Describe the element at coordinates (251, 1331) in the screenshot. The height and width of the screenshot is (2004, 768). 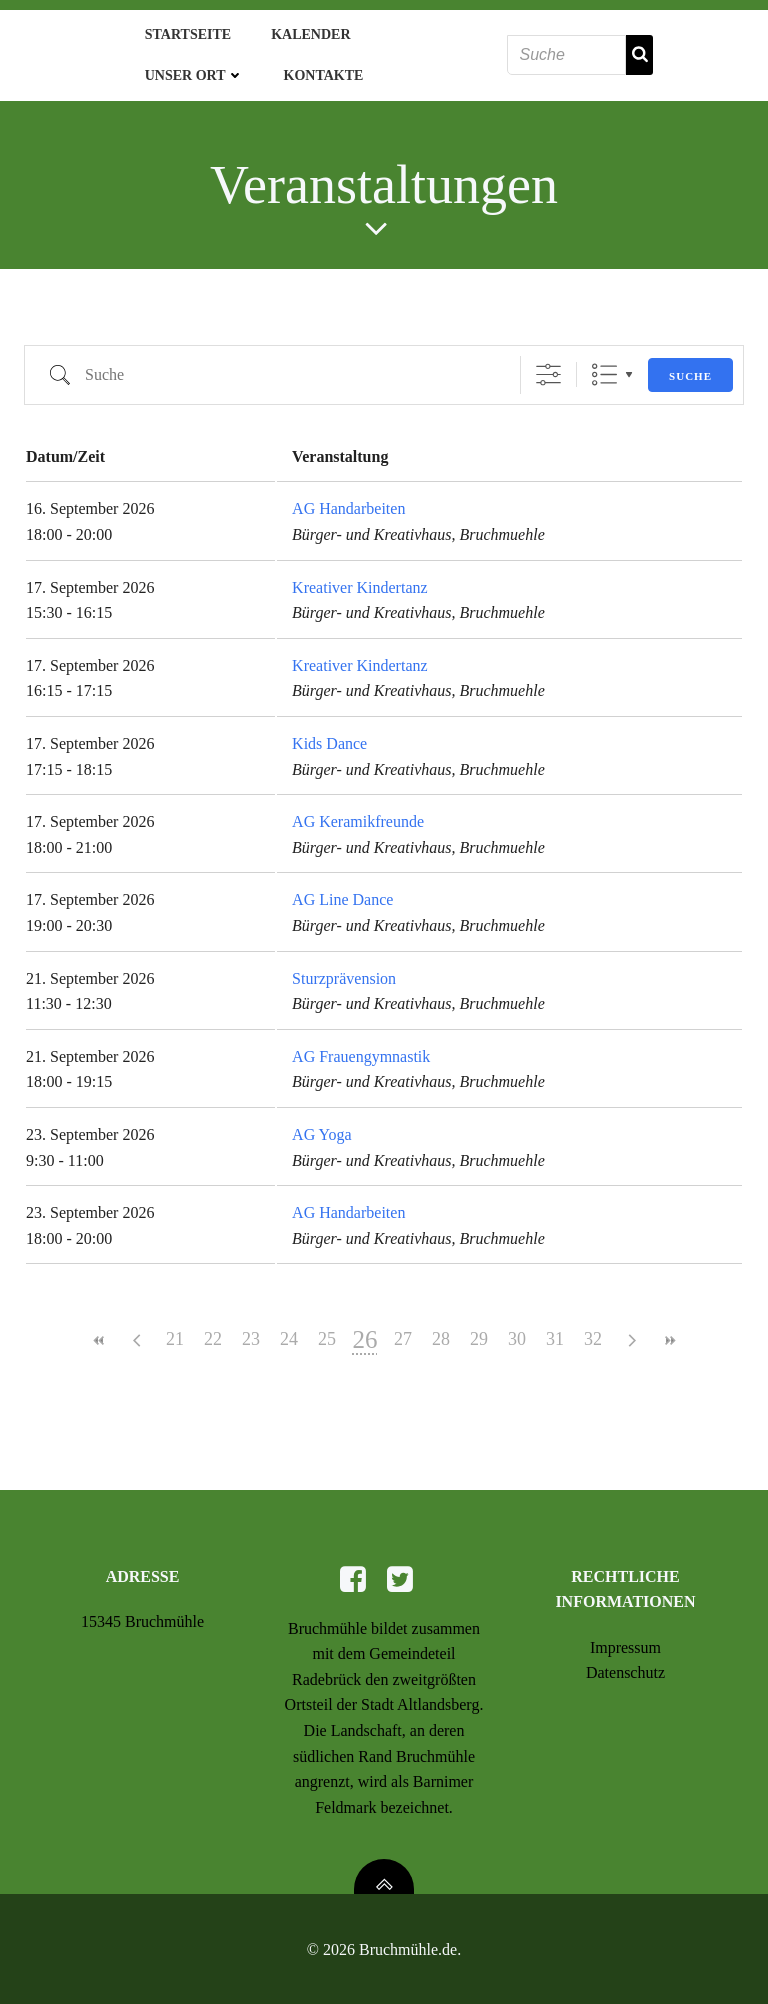
I see `23` at that location.